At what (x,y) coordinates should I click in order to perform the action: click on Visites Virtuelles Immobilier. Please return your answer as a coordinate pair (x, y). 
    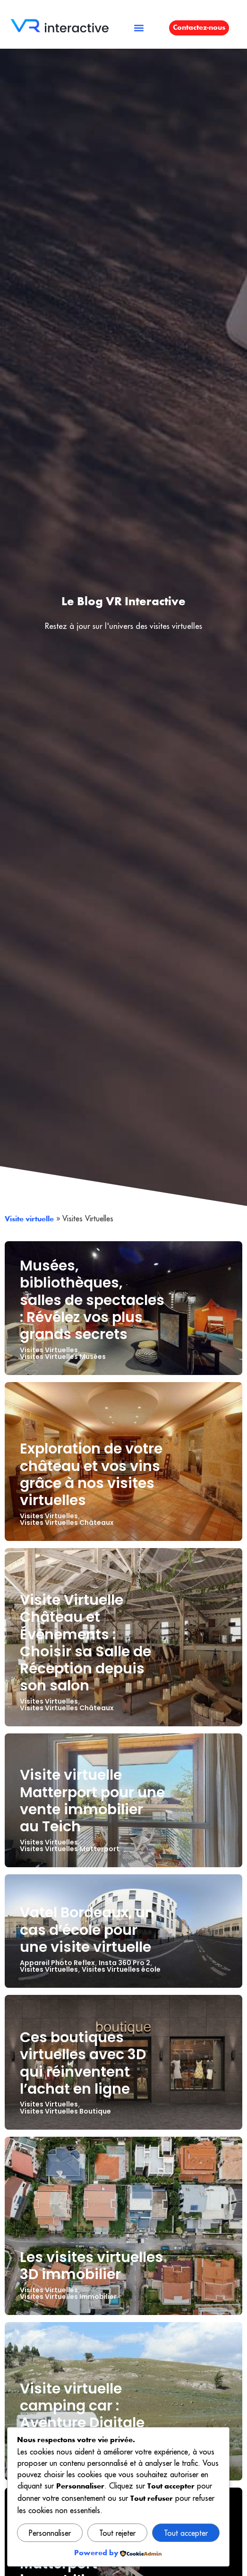
    Looking at the image, I should click on (68, 2296).